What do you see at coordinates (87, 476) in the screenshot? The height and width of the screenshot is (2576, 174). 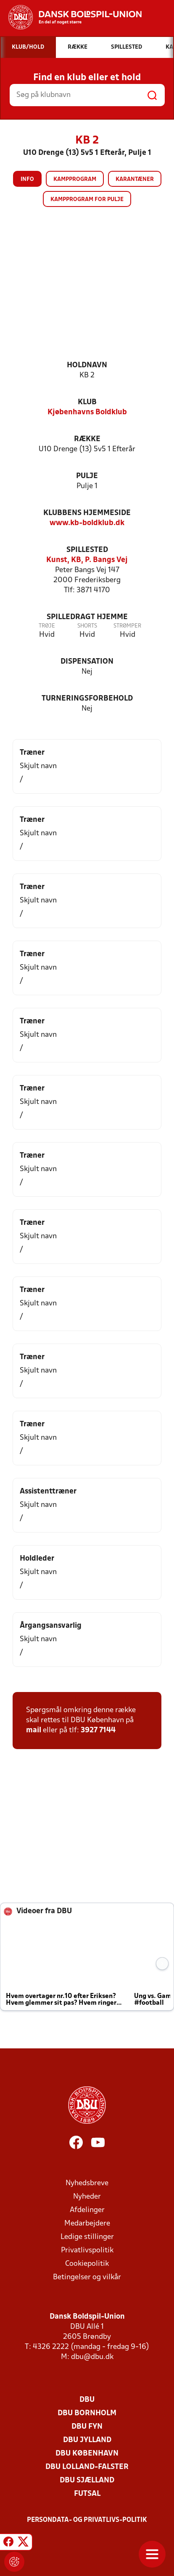 I see `Pulje` at bounding box center [87, 476].